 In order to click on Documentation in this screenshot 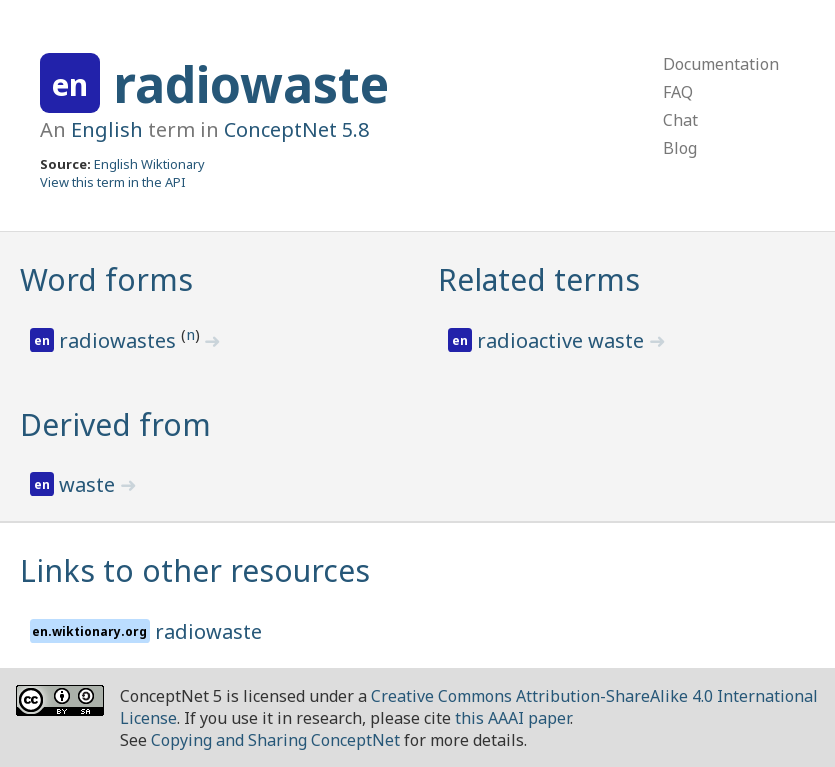, I will do `click(721, 64)`.